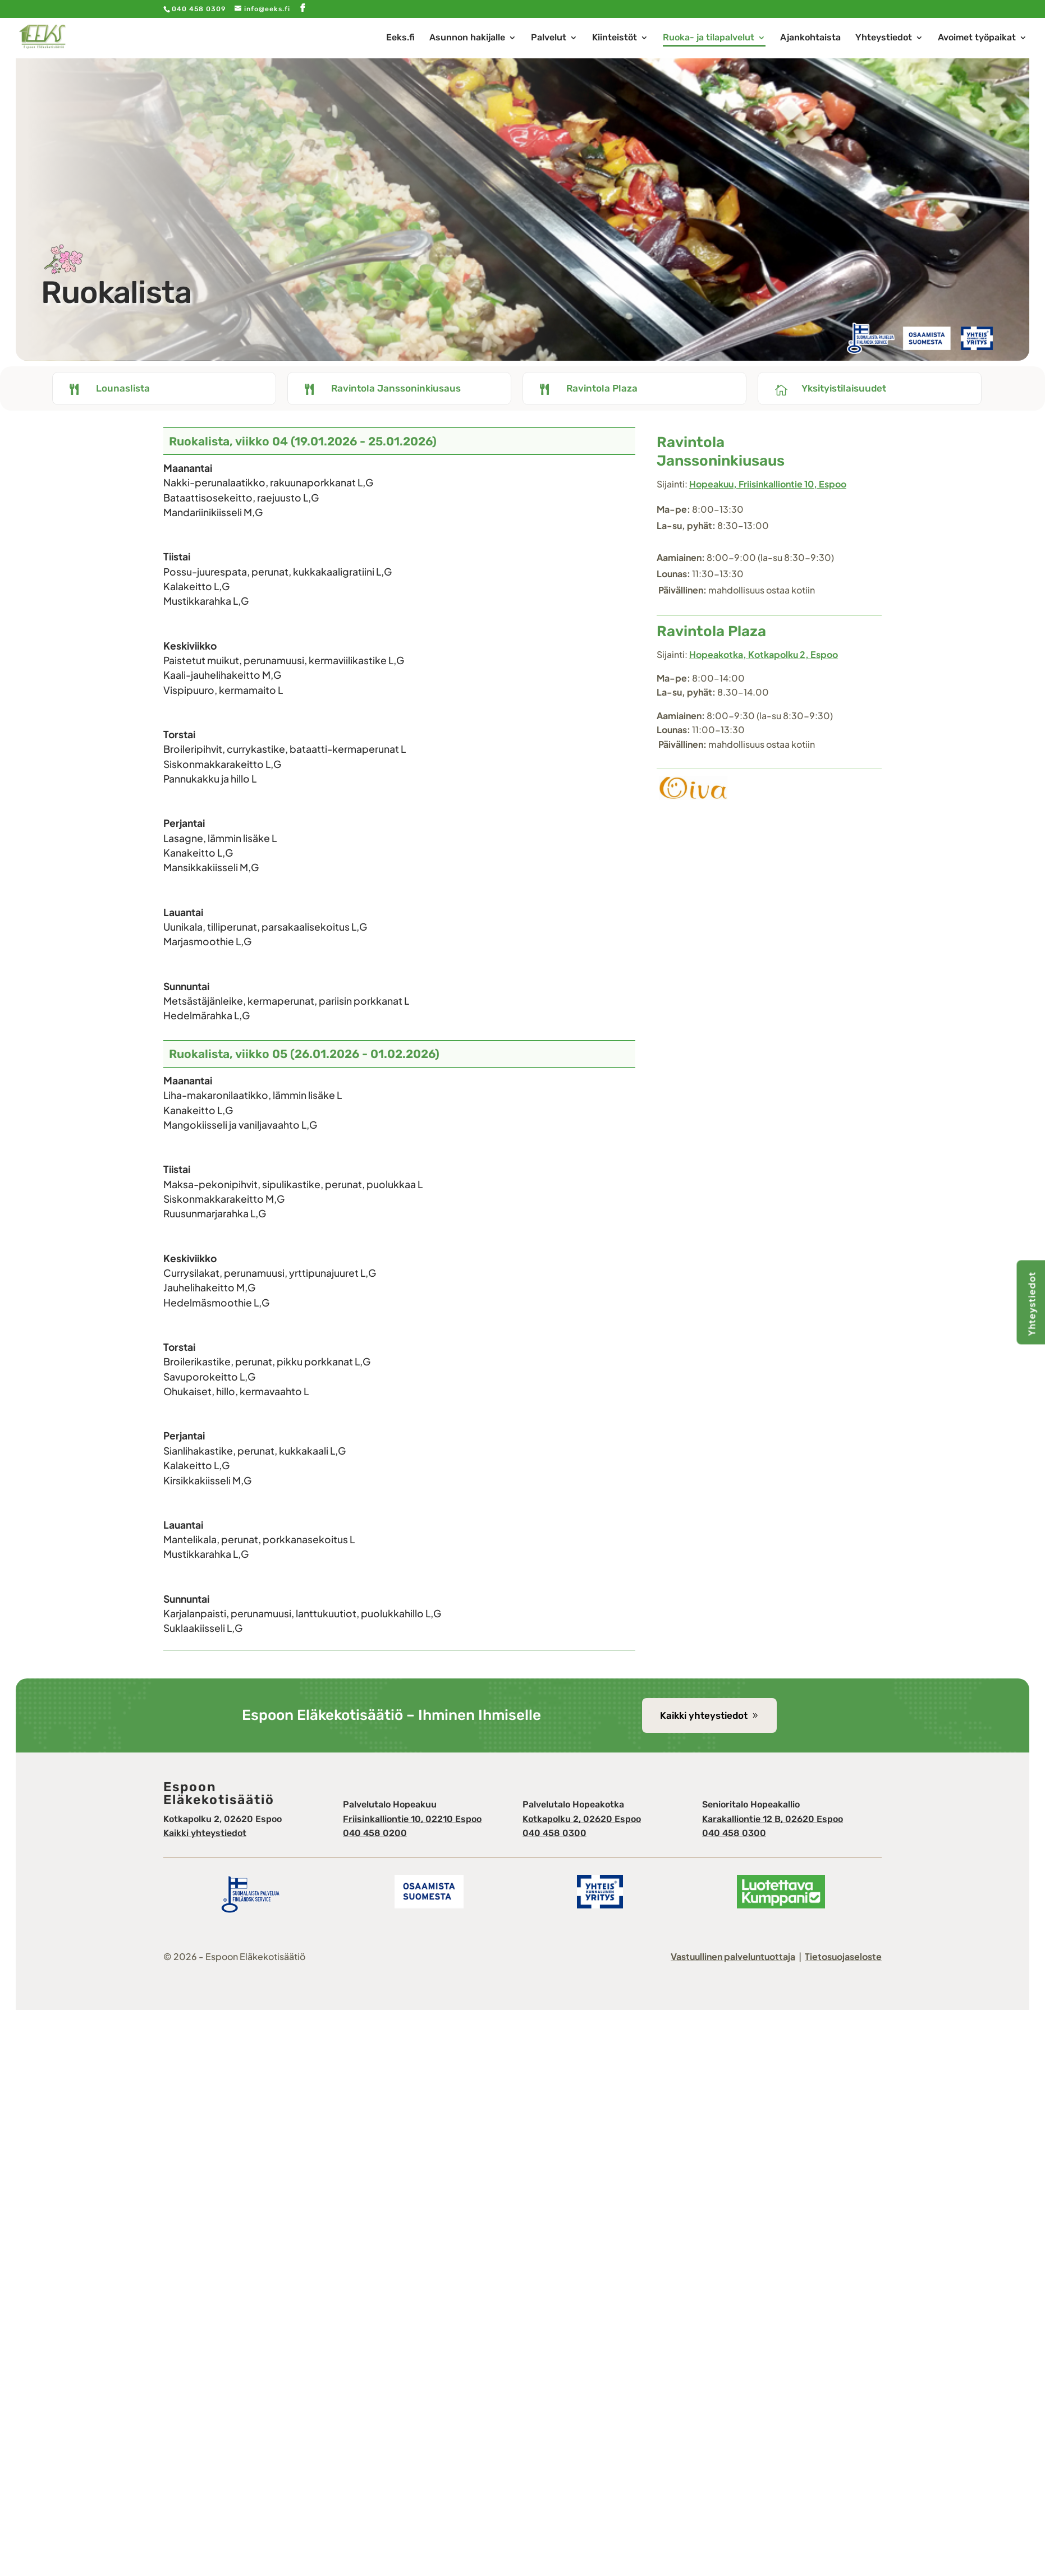 This screenshot has height=2576, width=1045. I want to click on Friisinkalliontie 10, 02210 Espoo, so click(412, 1819).